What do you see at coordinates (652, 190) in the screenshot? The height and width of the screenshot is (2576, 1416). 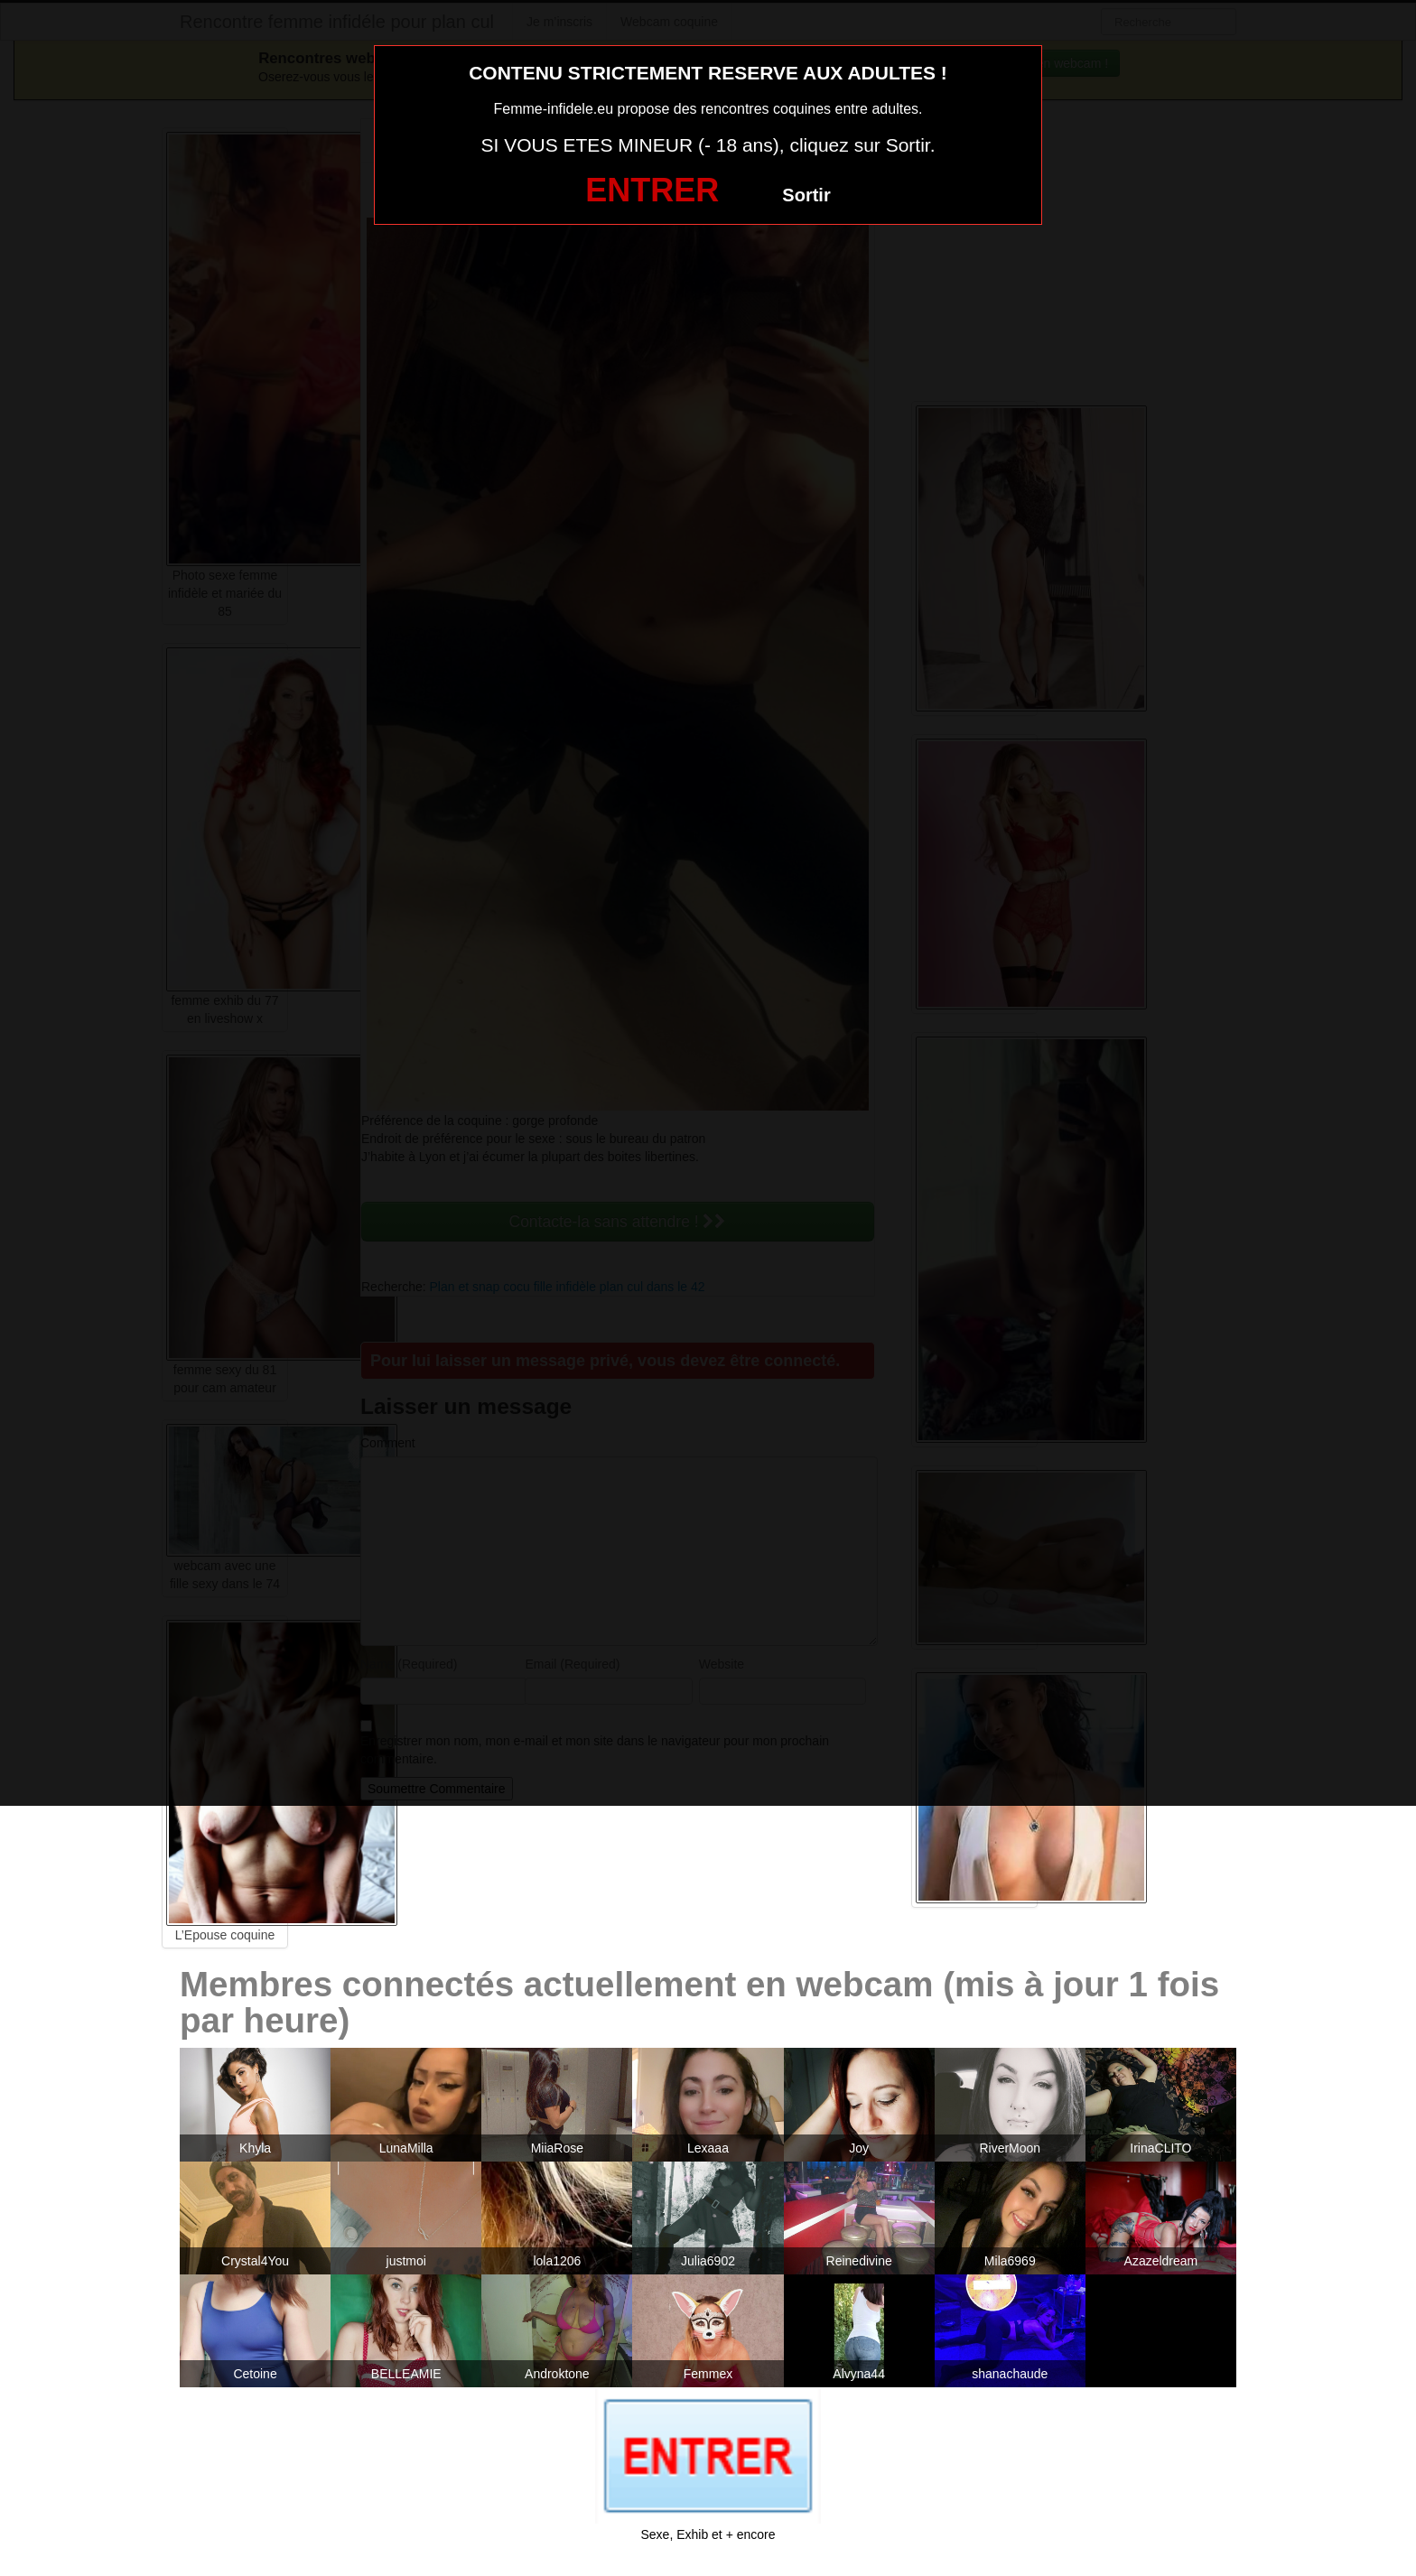 I see `ENTRER` at bounding box center [652, 190].